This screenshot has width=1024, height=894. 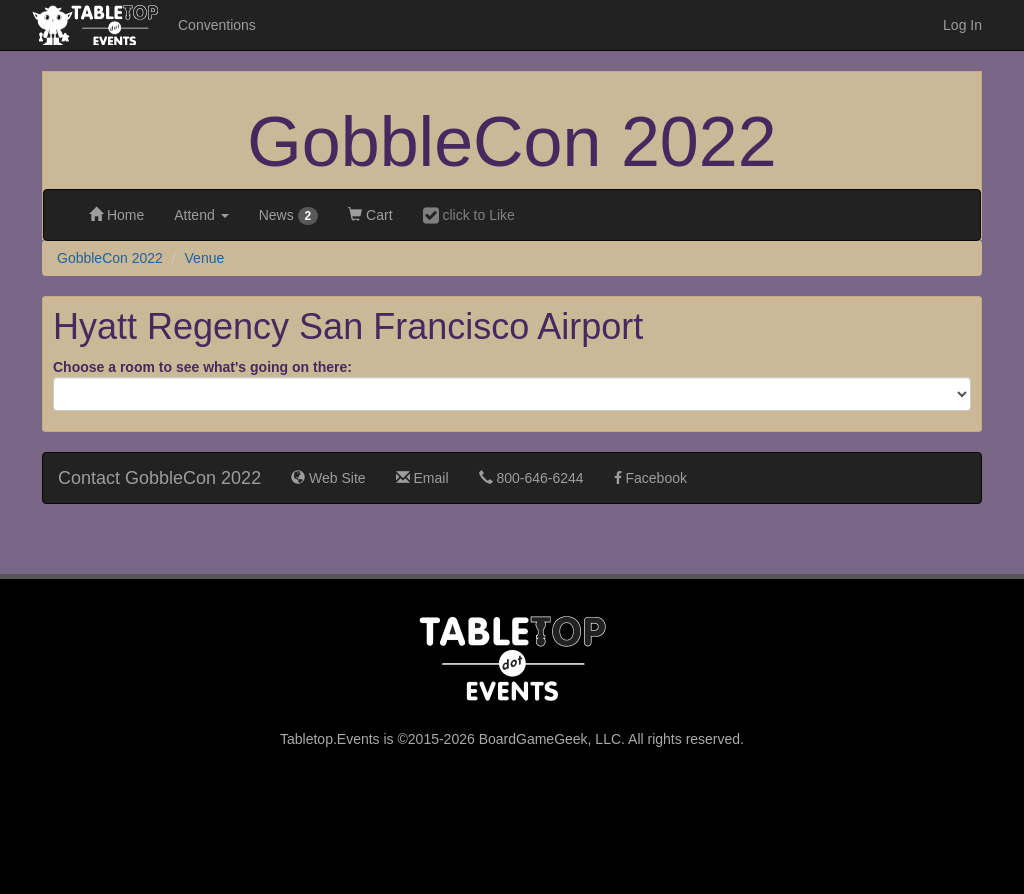 I want to click on News, so click(x=289, y=216).